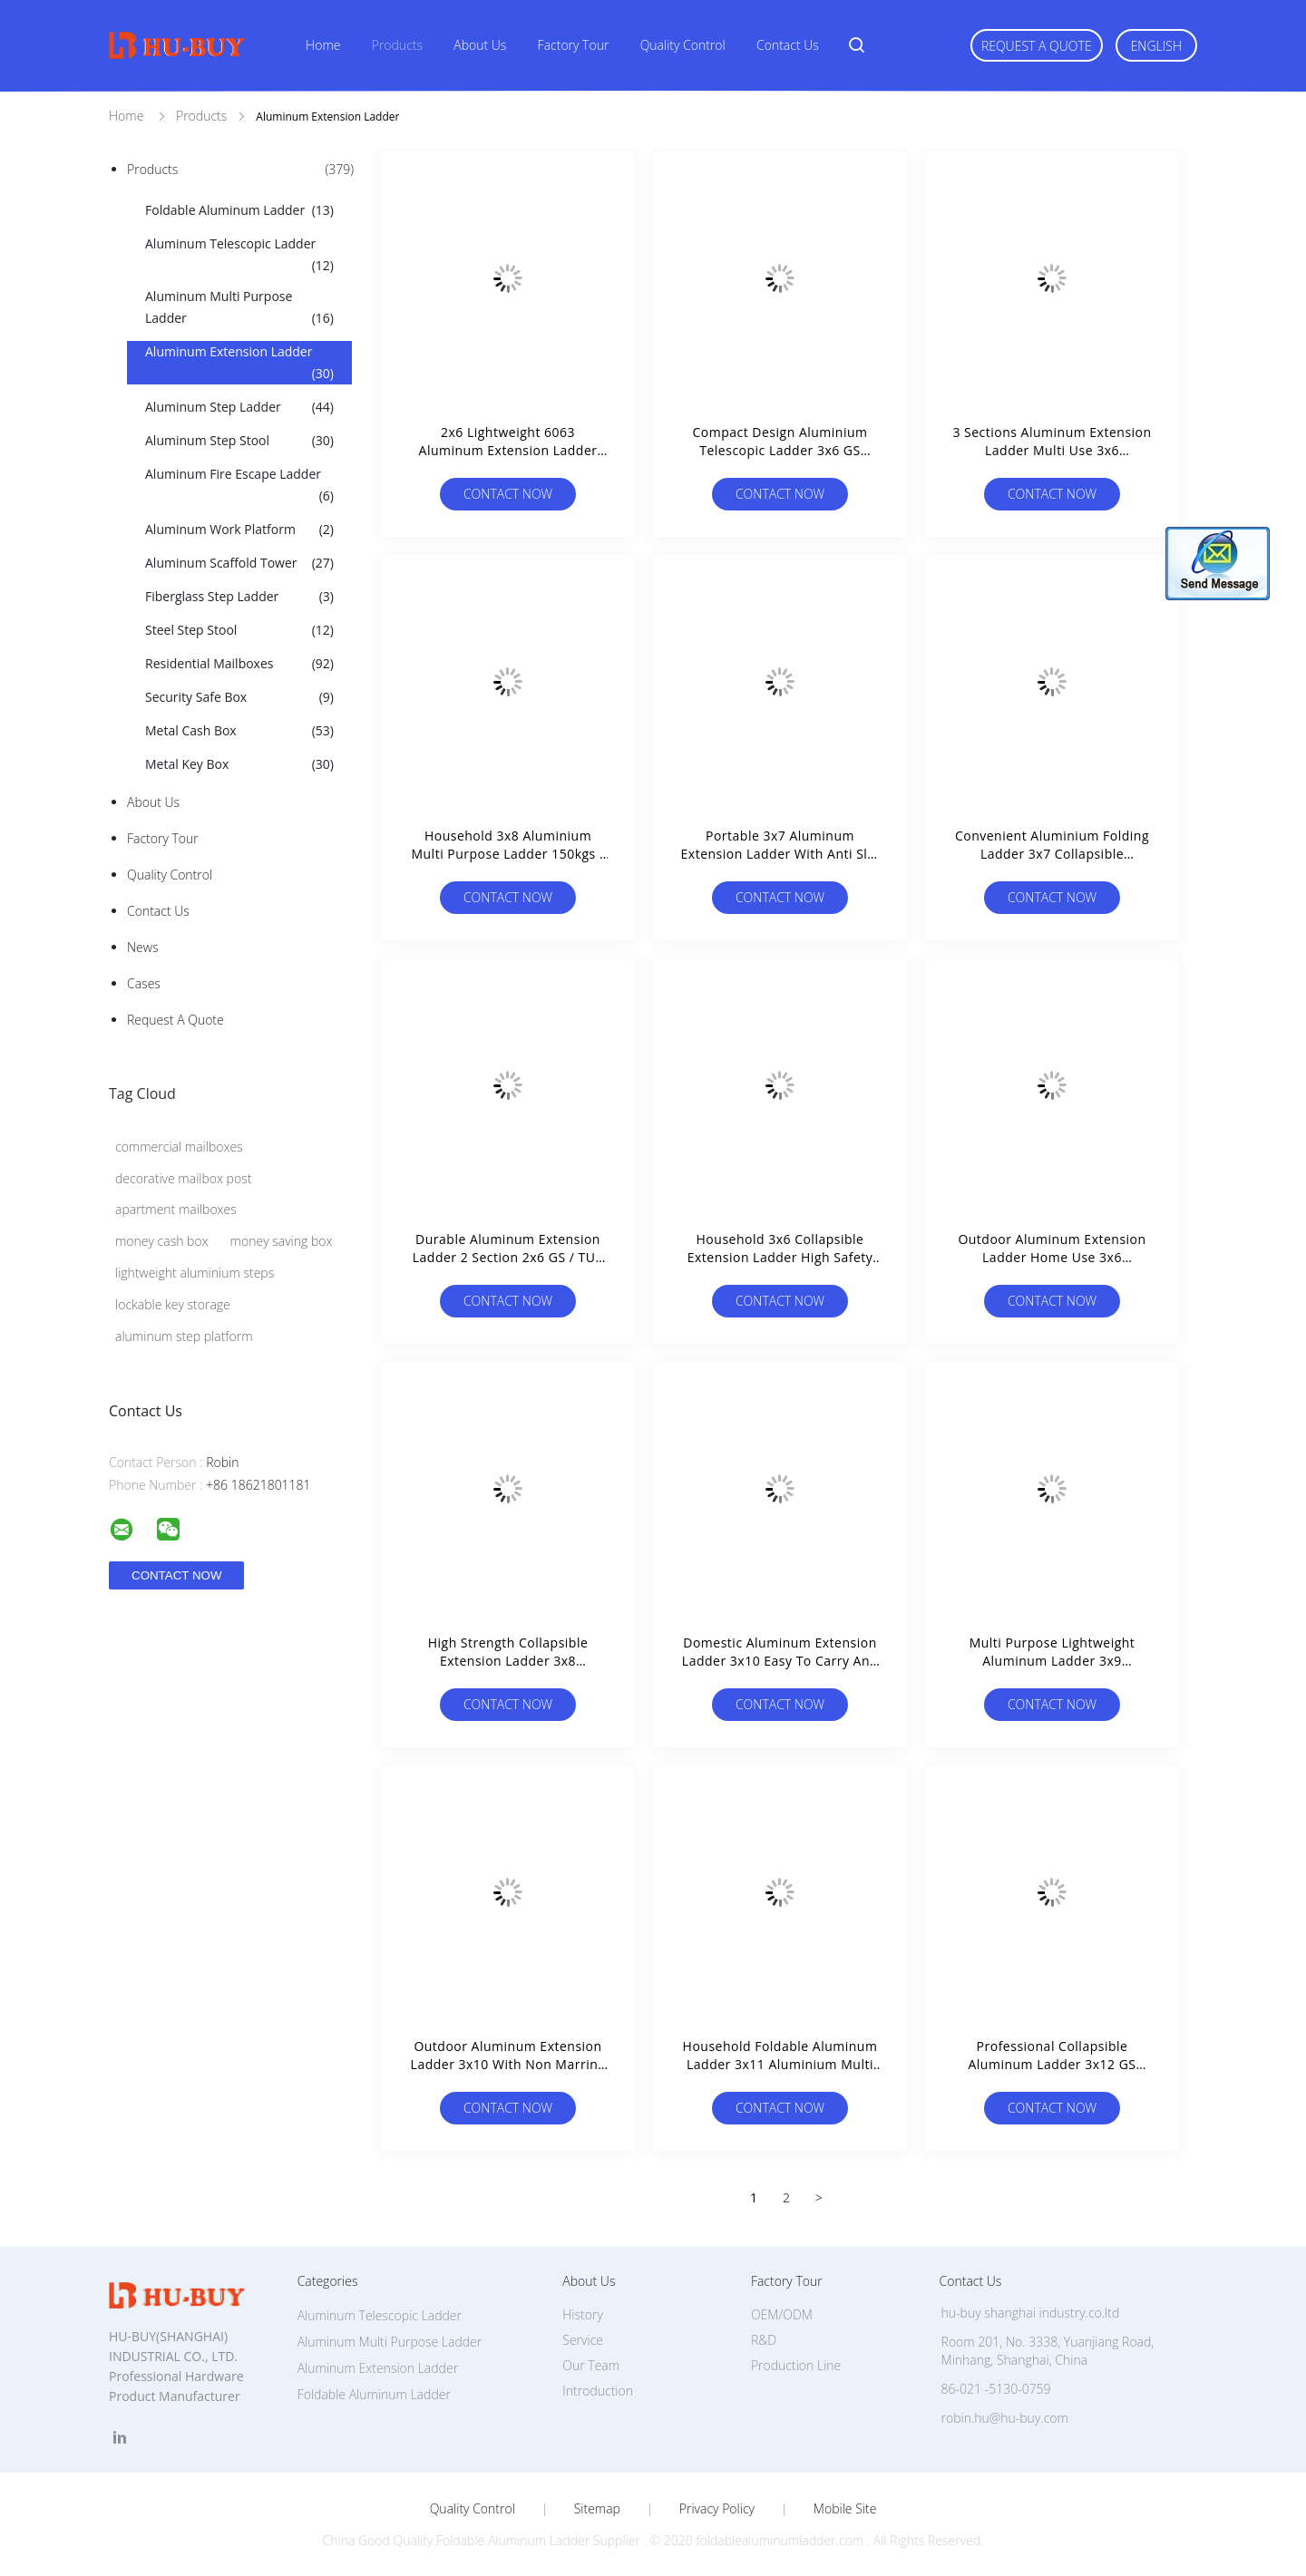 This screenshot has width=1306, height=2576. What do you see at coordinates (845, 2509) in the screenshot?
I see `Mobile Site` at bounding box center [845, 2509].